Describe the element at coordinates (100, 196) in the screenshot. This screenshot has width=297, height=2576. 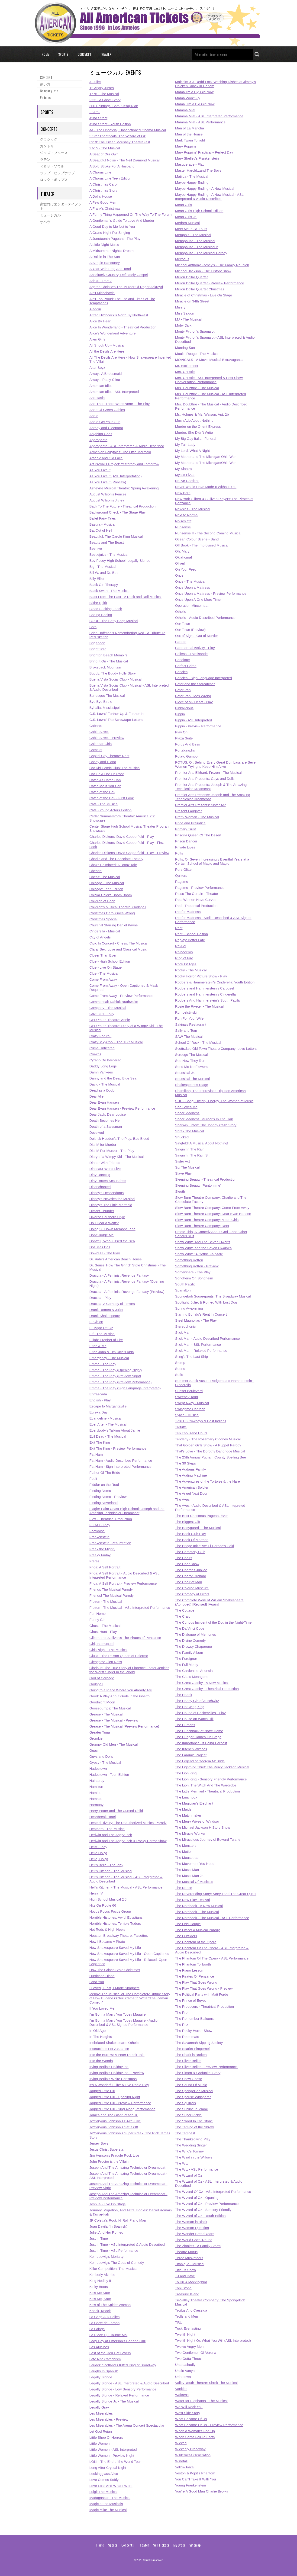
I see `A Doll's House` at that location.